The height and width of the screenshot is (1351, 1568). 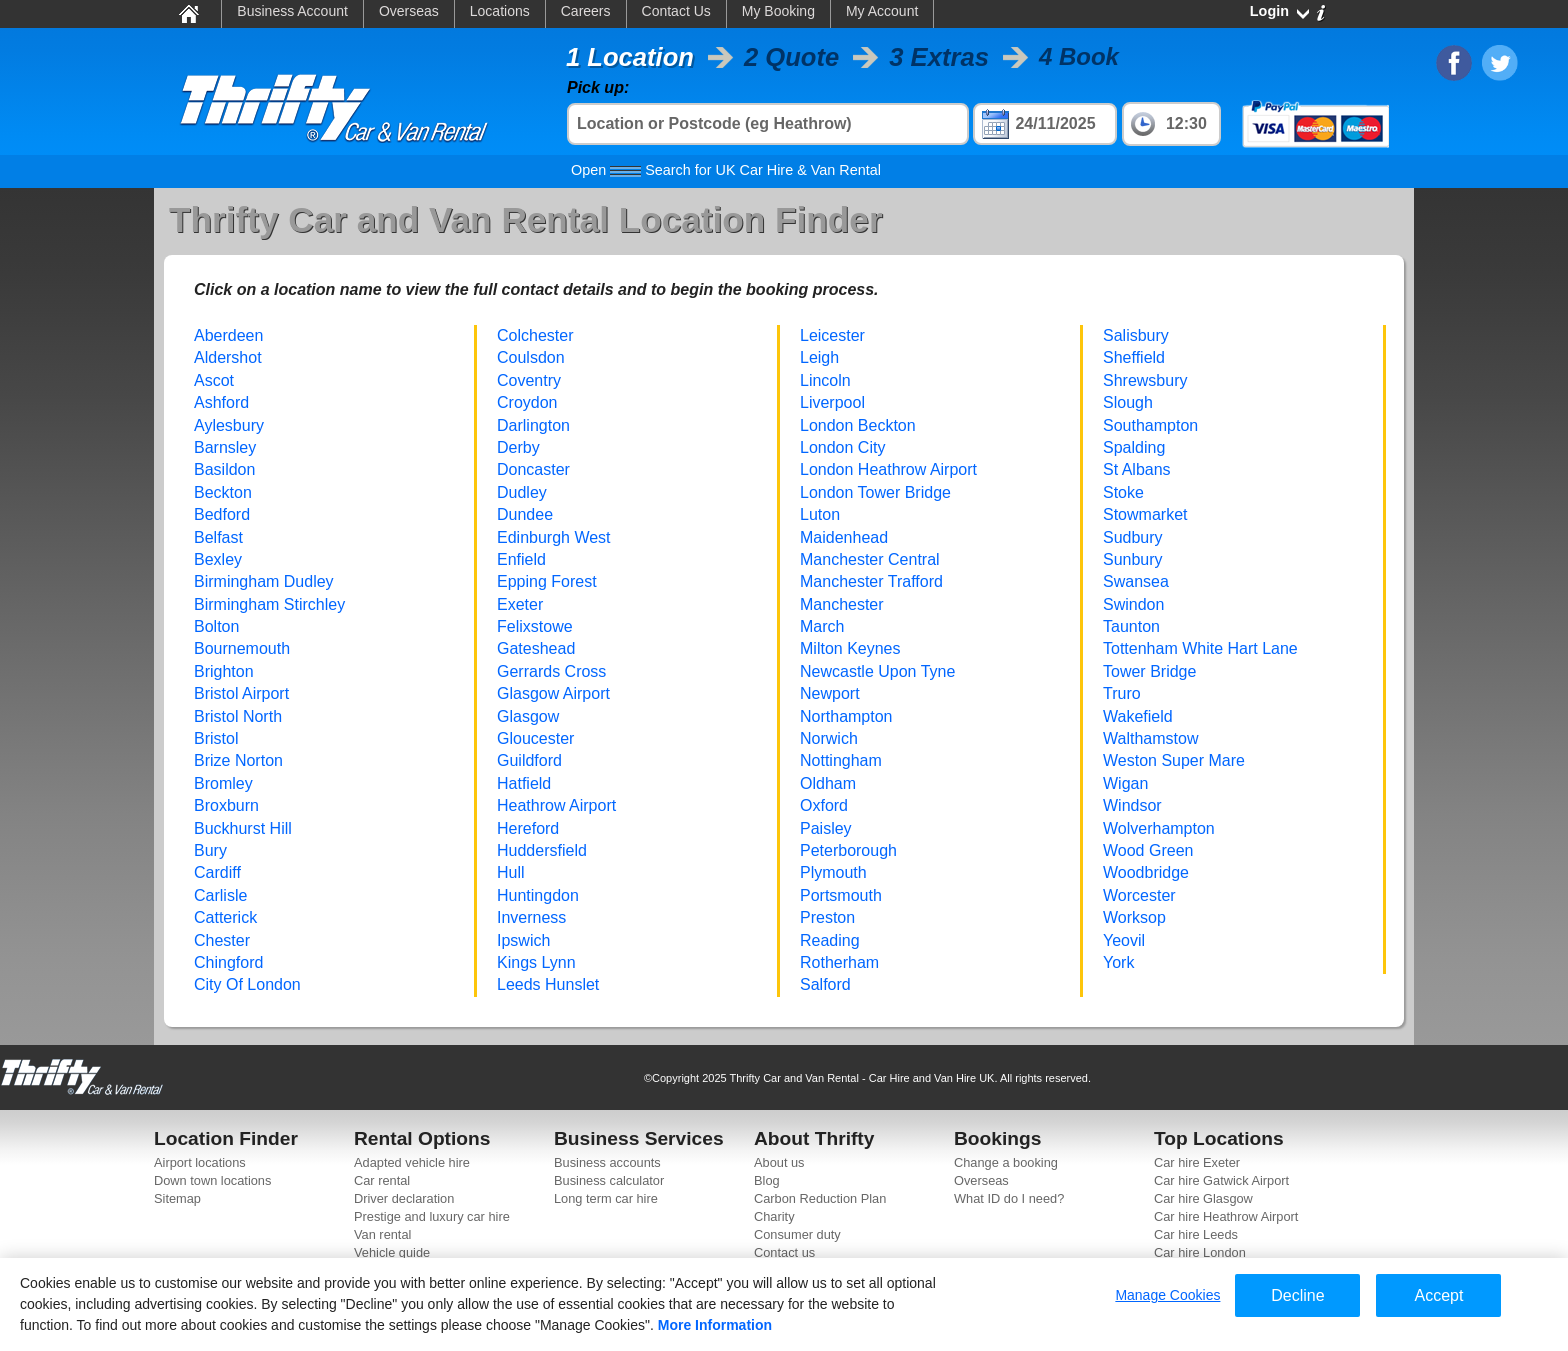 What do you see at coordinates (1174, 760) in the screenshot?
I see `Weston Super Mare` at bounding box center [1174, 760].